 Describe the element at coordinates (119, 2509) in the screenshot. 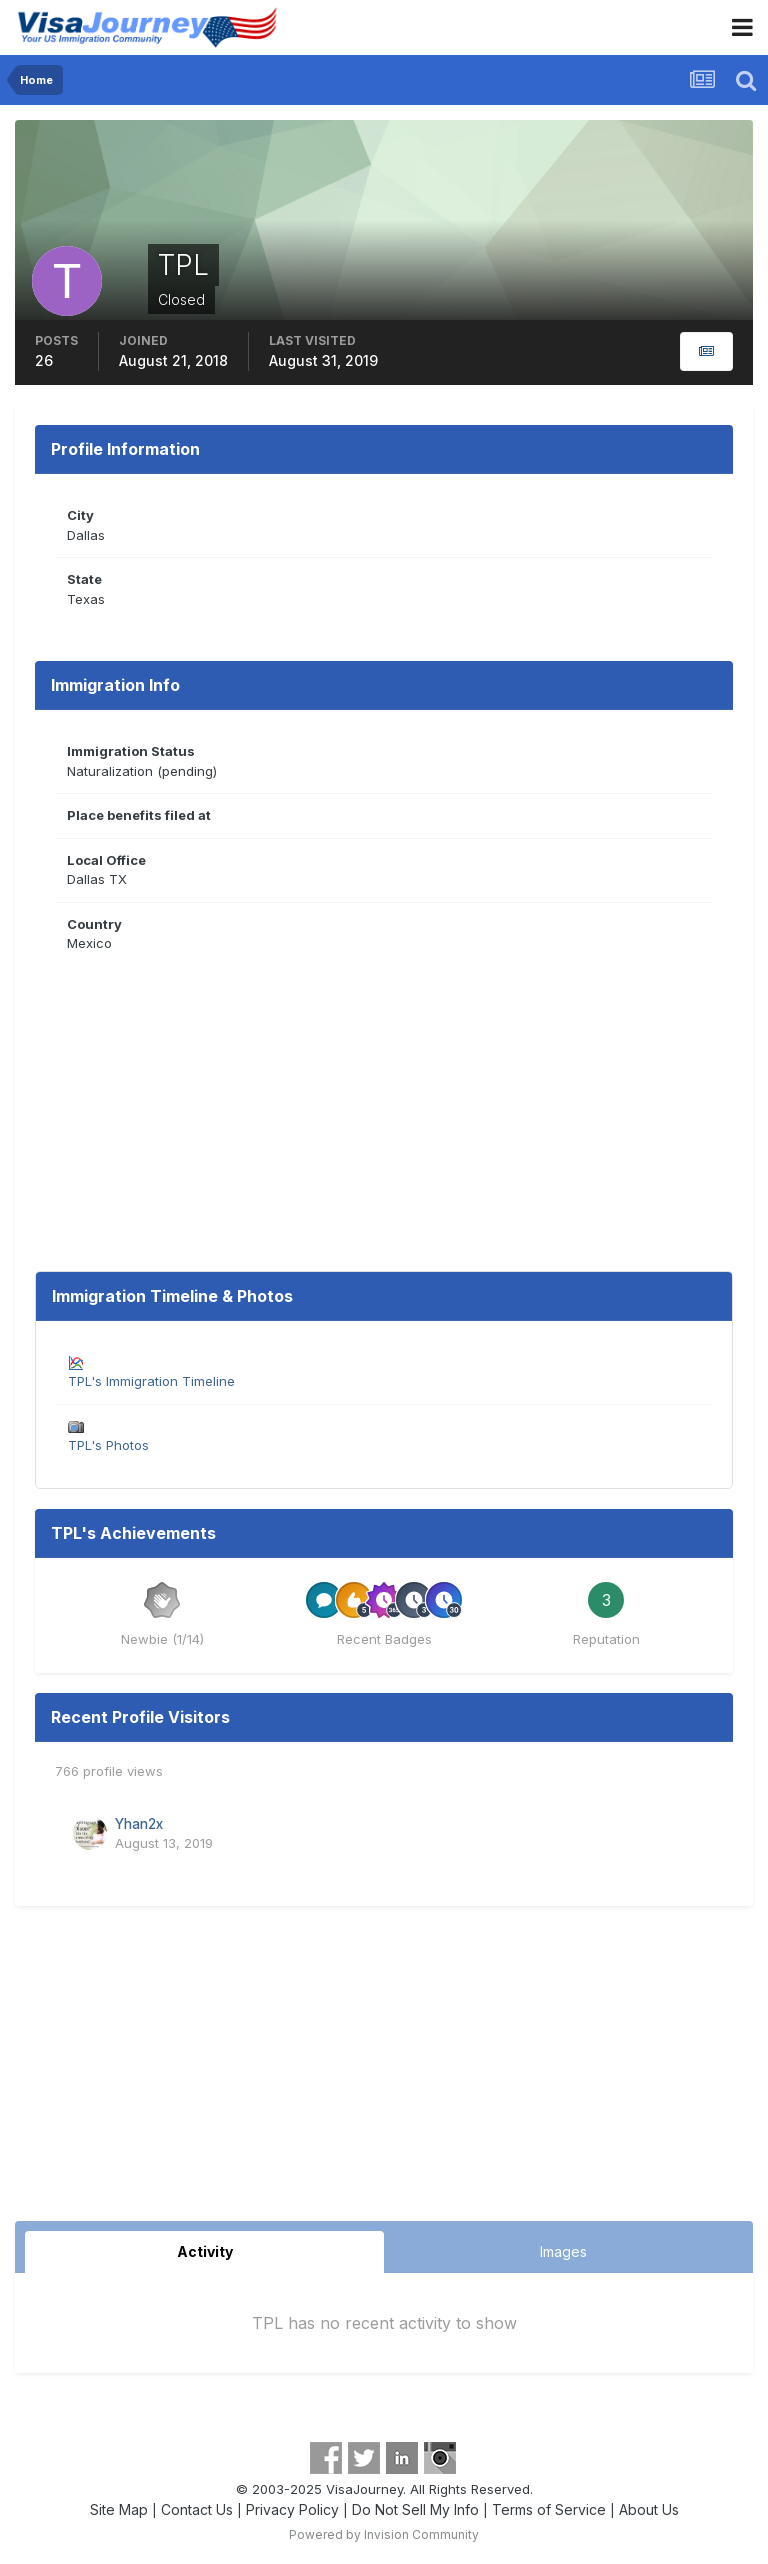

I see `Site Map` at that location.